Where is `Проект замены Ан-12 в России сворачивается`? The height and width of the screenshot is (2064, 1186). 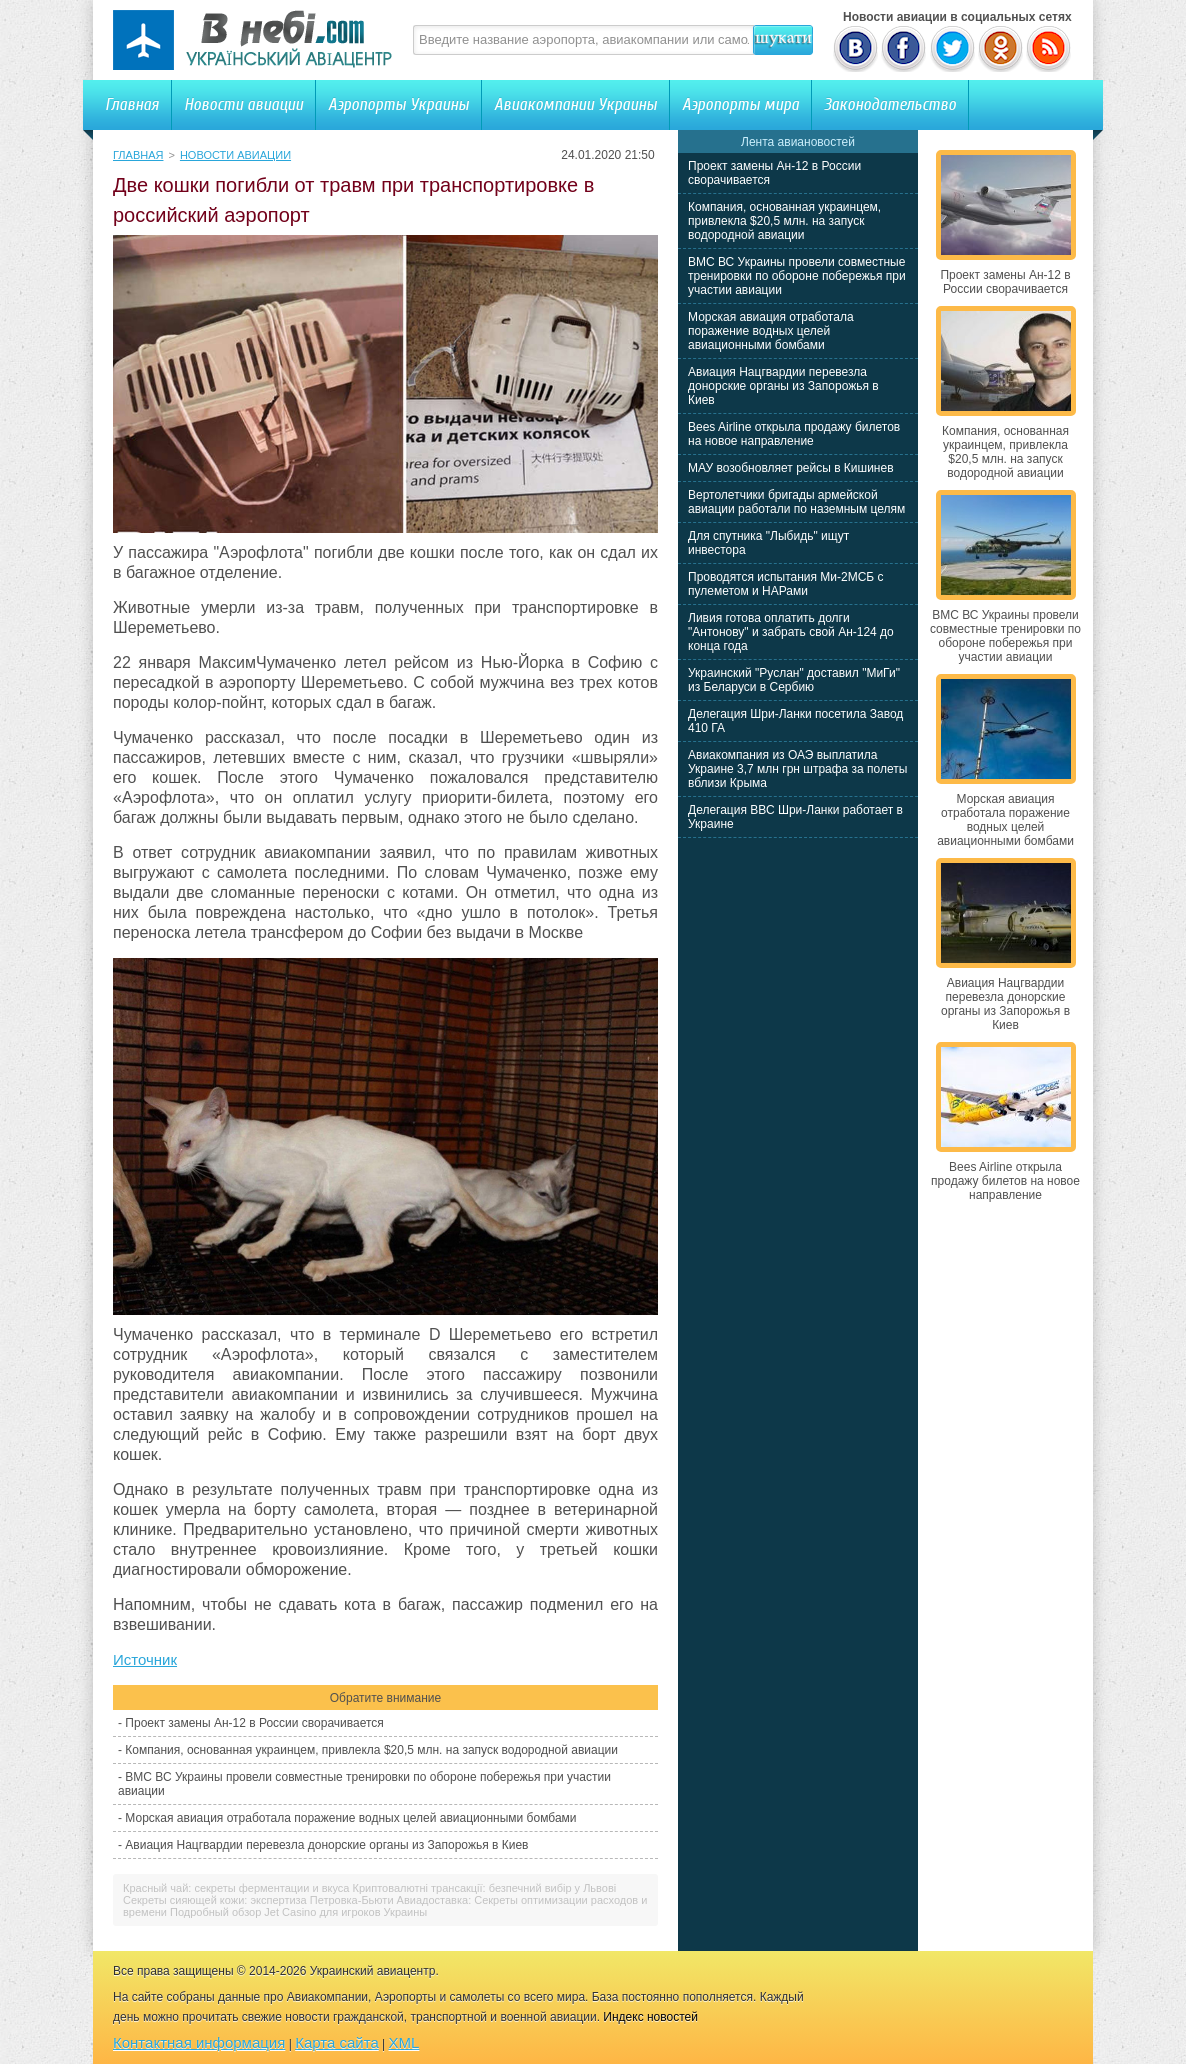 Проект замены Ан-12 в России сворачивается is located at coordinates (254, 1723).